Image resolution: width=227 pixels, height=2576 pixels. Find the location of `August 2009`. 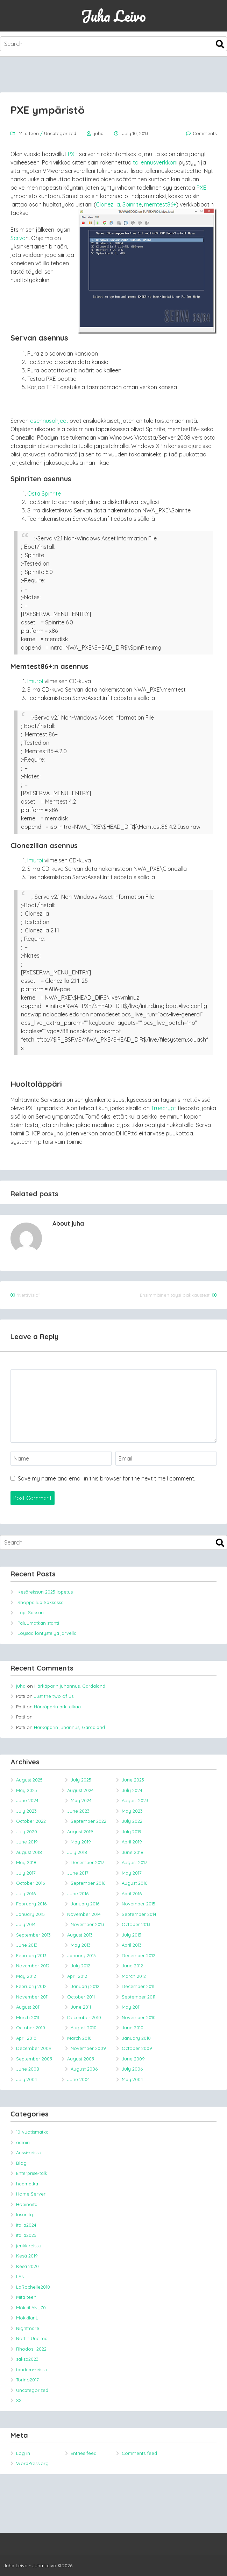

August 2009 is located at coordinates (80, 2059).